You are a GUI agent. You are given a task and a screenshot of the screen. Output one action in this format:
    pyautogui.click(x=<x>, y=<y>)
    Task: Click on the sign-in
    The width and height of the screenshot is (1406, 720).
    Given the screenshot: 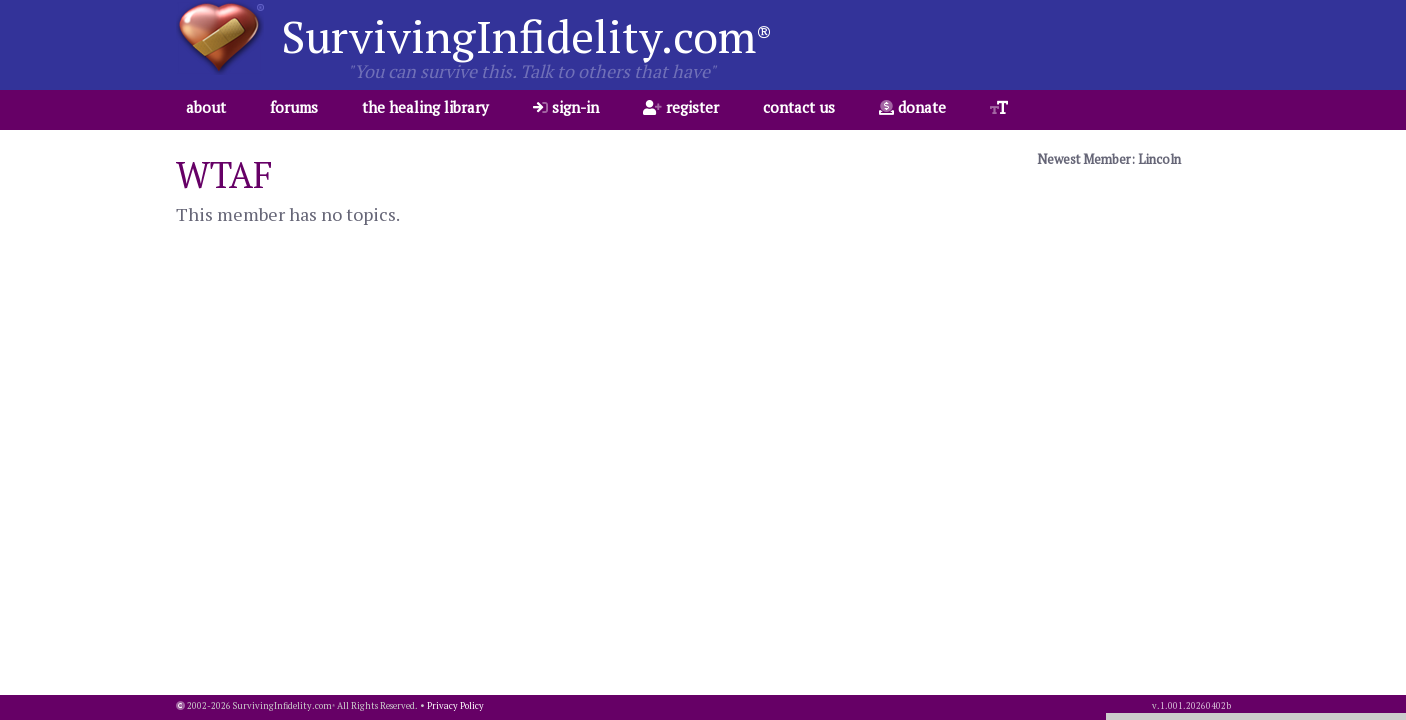 What is the action you would take?
    pyautogui.click(x=566, y=107)
    